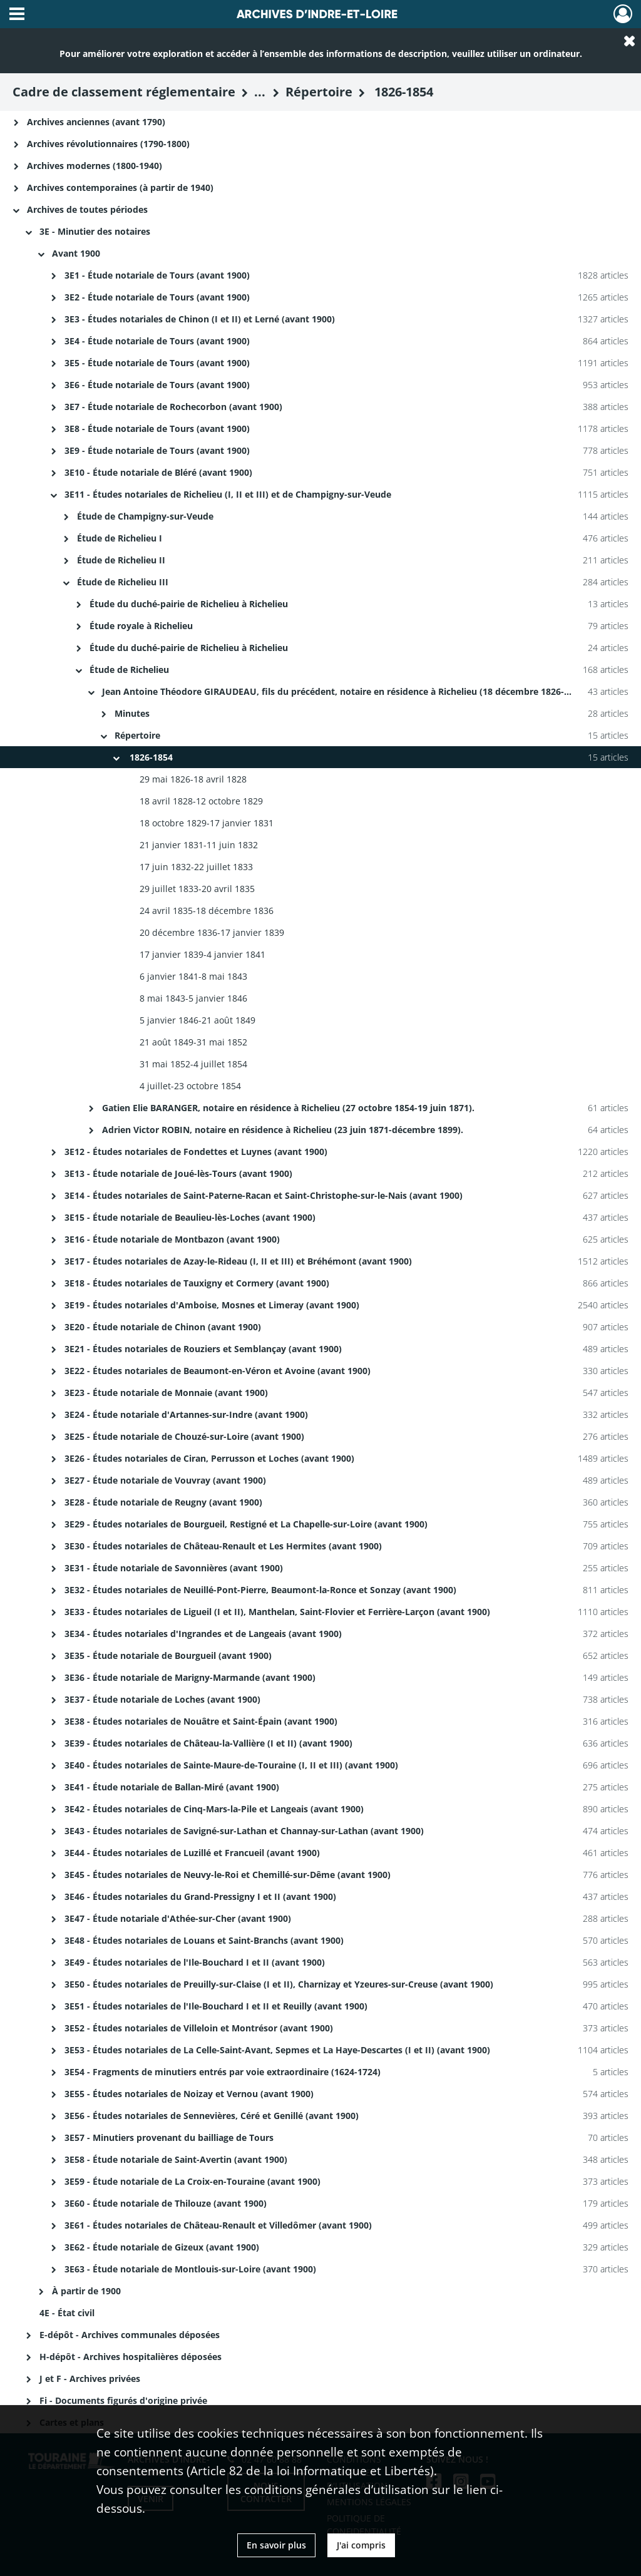  I want to click on 3E33 - Études notariales de Ligueil (I et II), Manthelan, Saint-Flovier et Ferrière-Larçon (avant 1900), so click(277, 1612).